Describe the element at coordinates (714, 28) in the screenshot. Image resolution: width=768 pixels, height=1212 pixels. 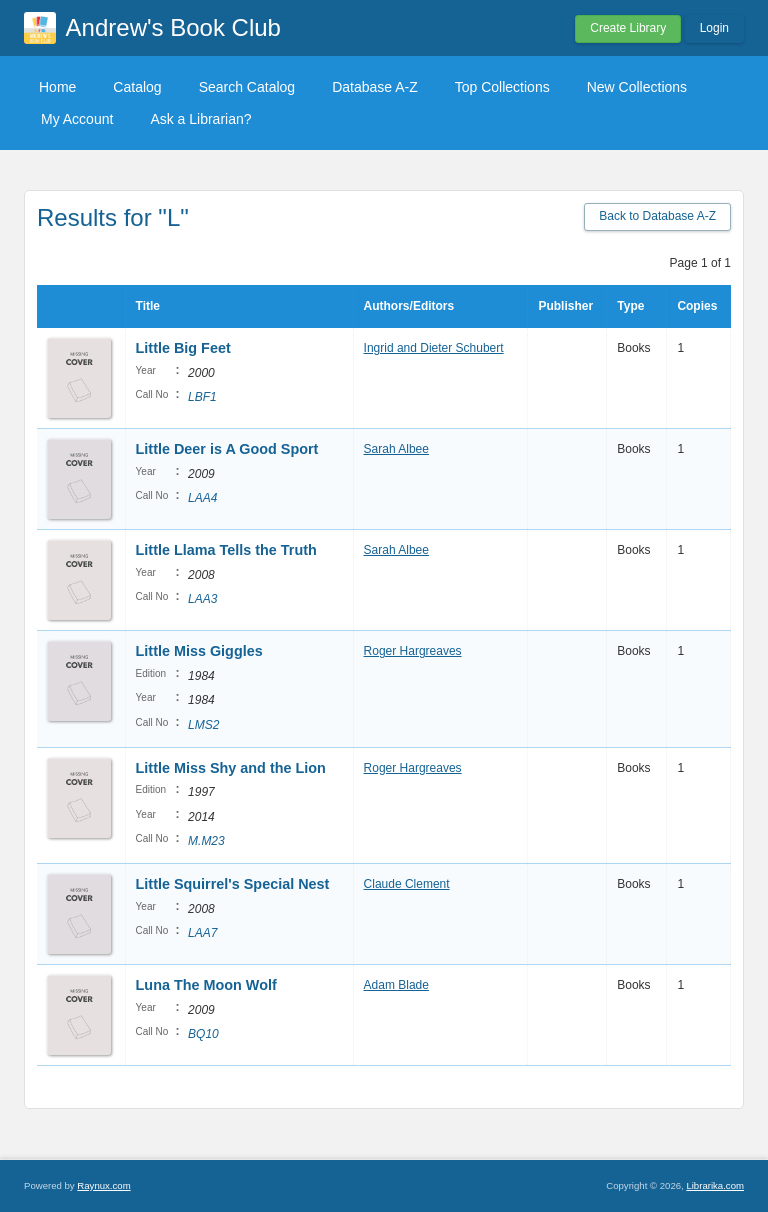
I see `Login` at that location.